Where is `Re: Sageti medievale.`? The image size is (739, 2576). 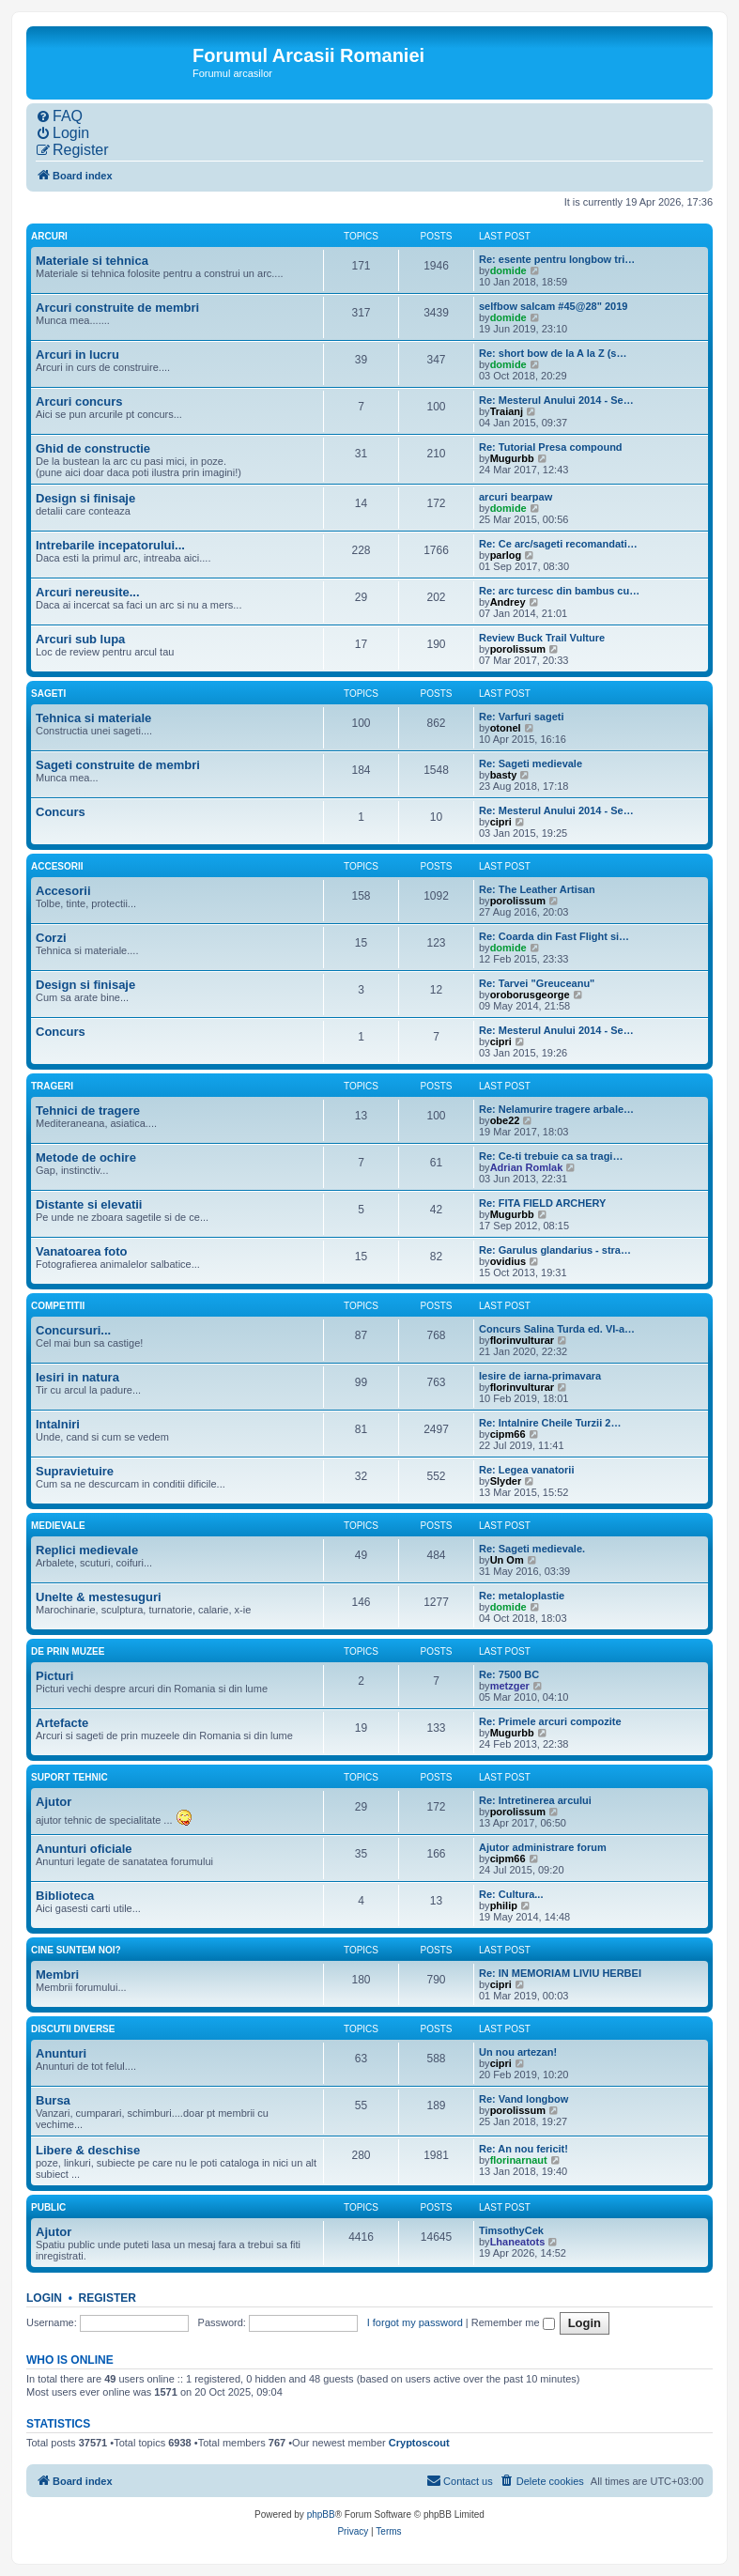
Re: Sageti medievale. is located at coordinates (532, 1548).